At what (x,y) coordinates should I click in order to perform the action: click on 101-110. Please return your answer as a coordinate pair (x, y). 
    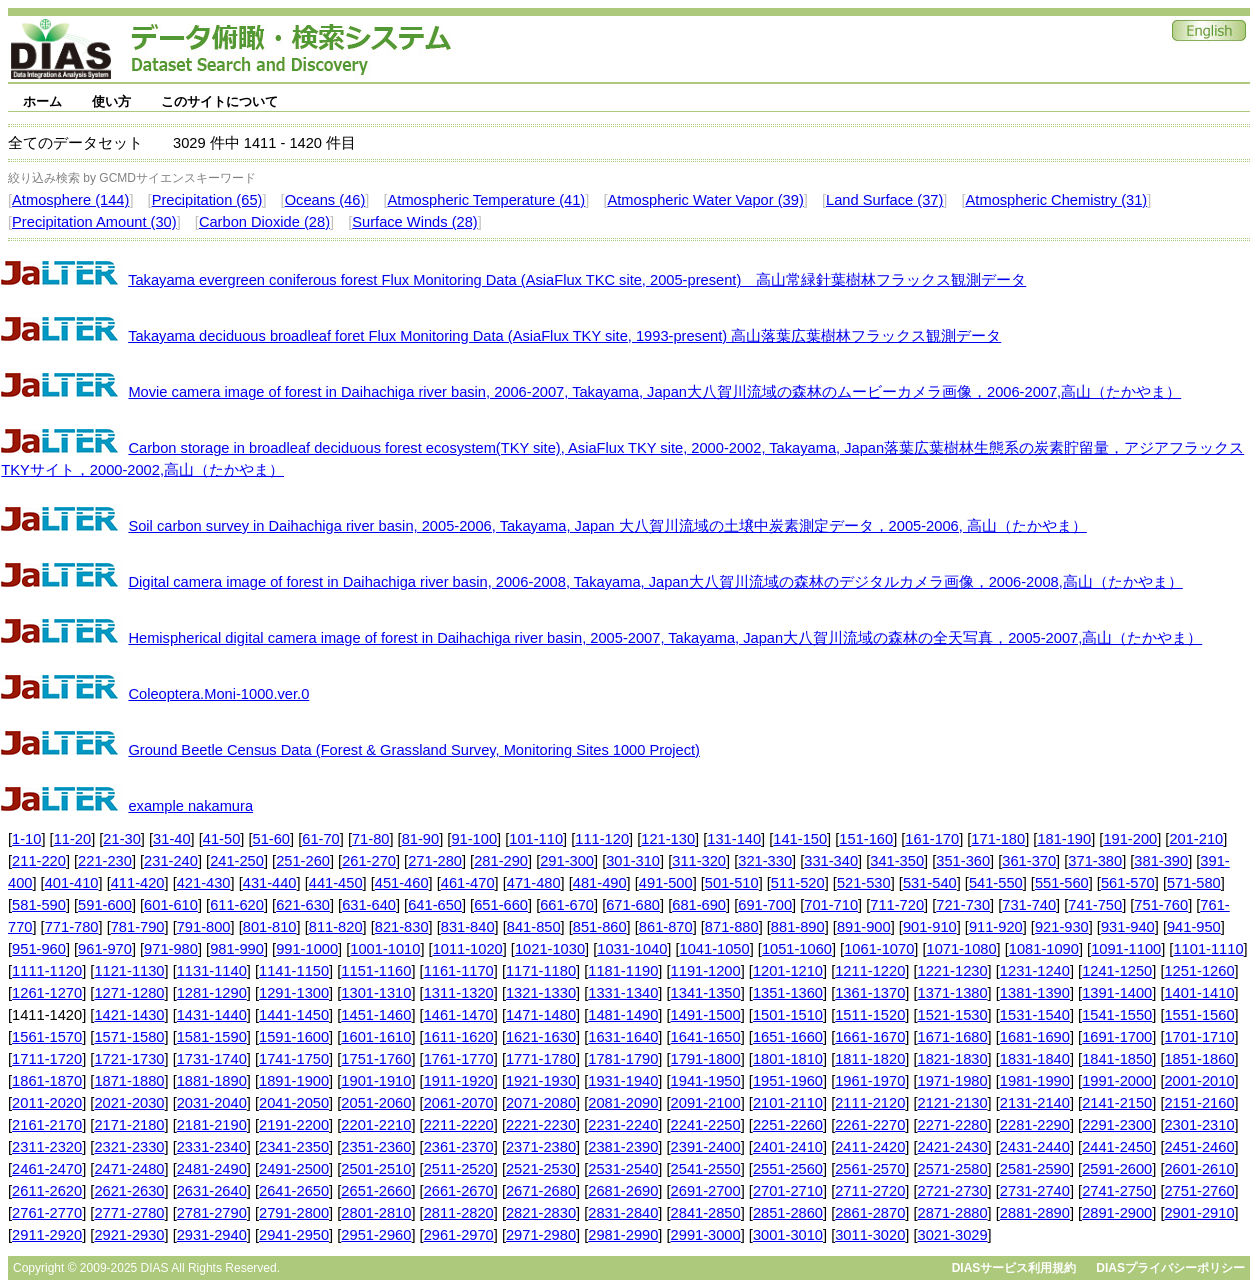
    Looking at the image, I should click on (536, 839).